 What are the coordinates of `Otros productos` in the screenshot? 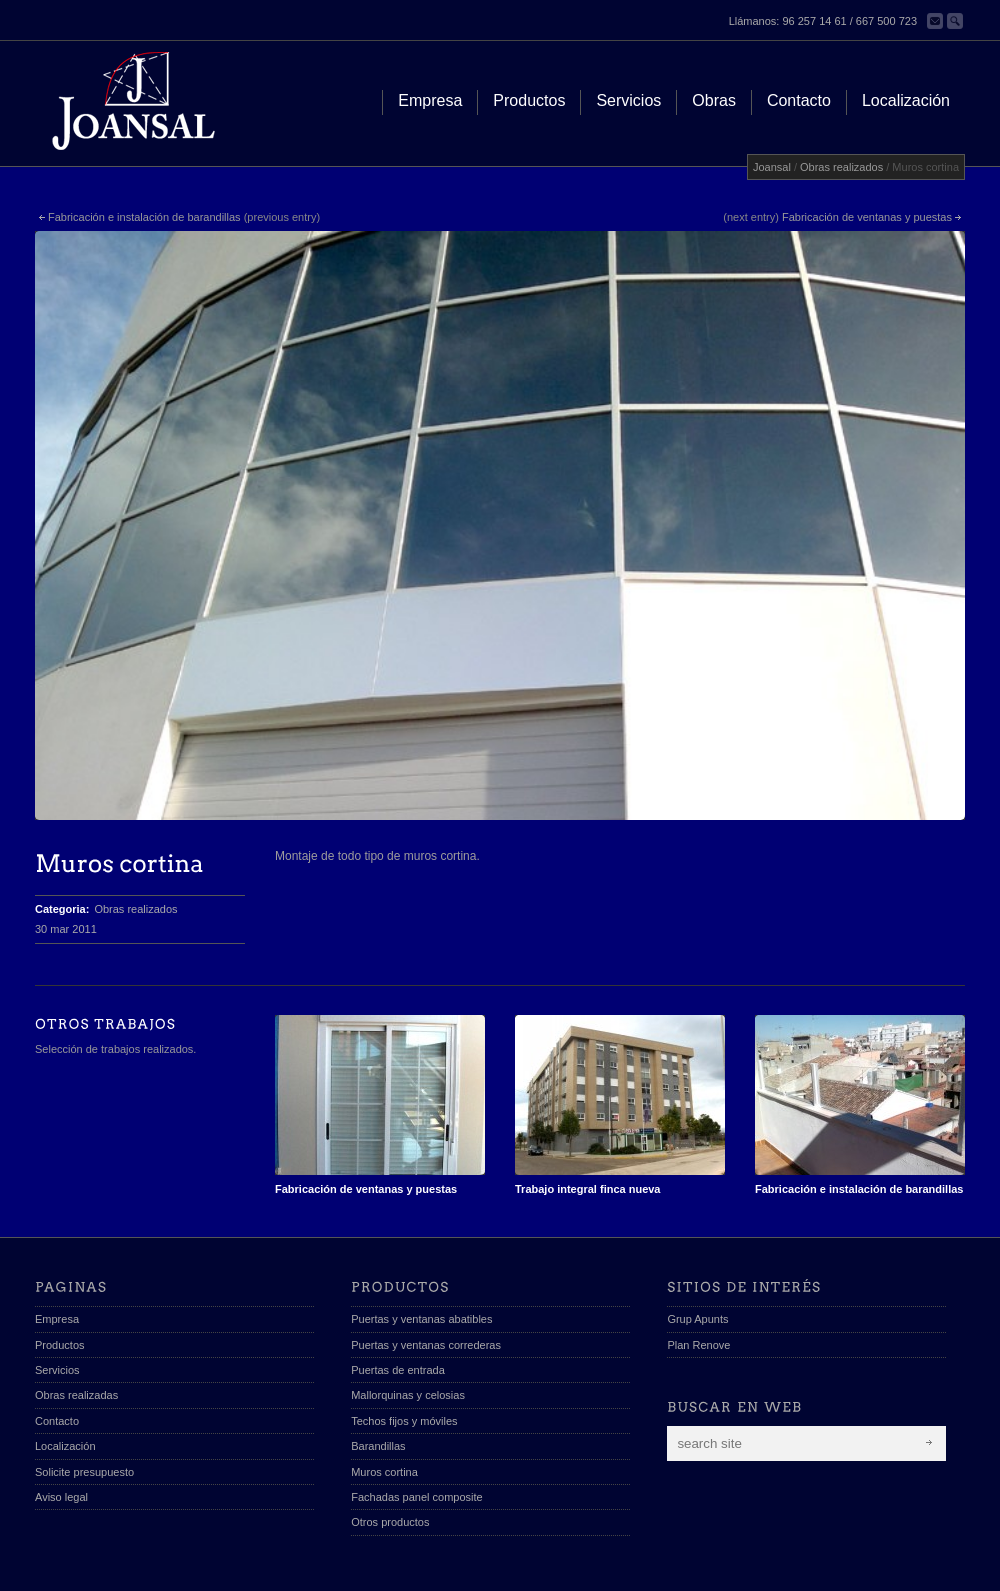 It's located at (390, 1457).